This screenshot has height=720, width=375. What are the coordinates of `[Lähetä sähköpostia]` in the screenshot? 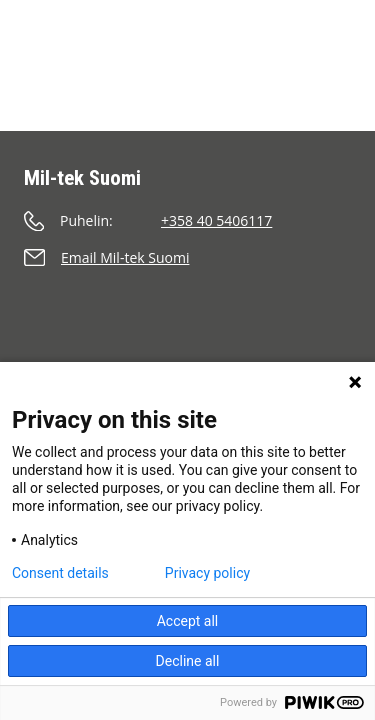 It's located at (187, 257).